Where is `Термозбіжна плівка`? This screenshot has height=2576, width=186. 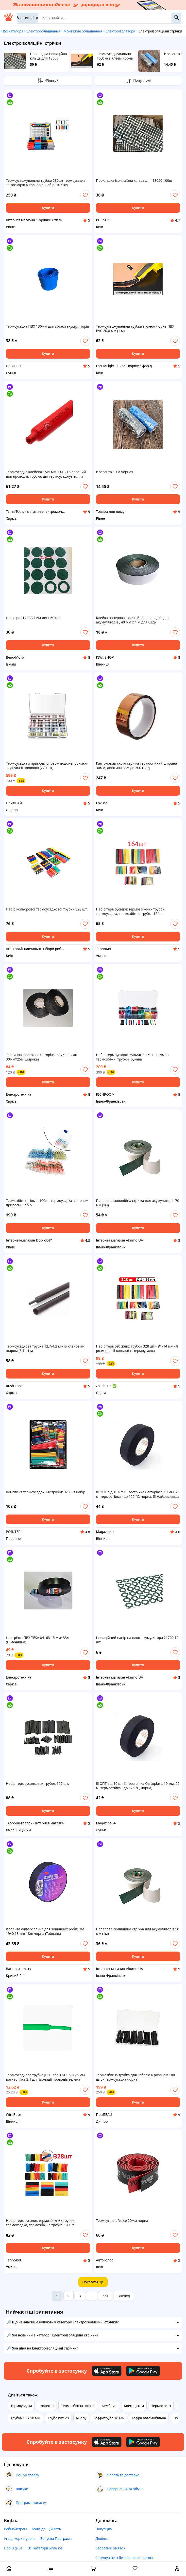
Термозбіжна плівка is located at coordinates (77, 2405).